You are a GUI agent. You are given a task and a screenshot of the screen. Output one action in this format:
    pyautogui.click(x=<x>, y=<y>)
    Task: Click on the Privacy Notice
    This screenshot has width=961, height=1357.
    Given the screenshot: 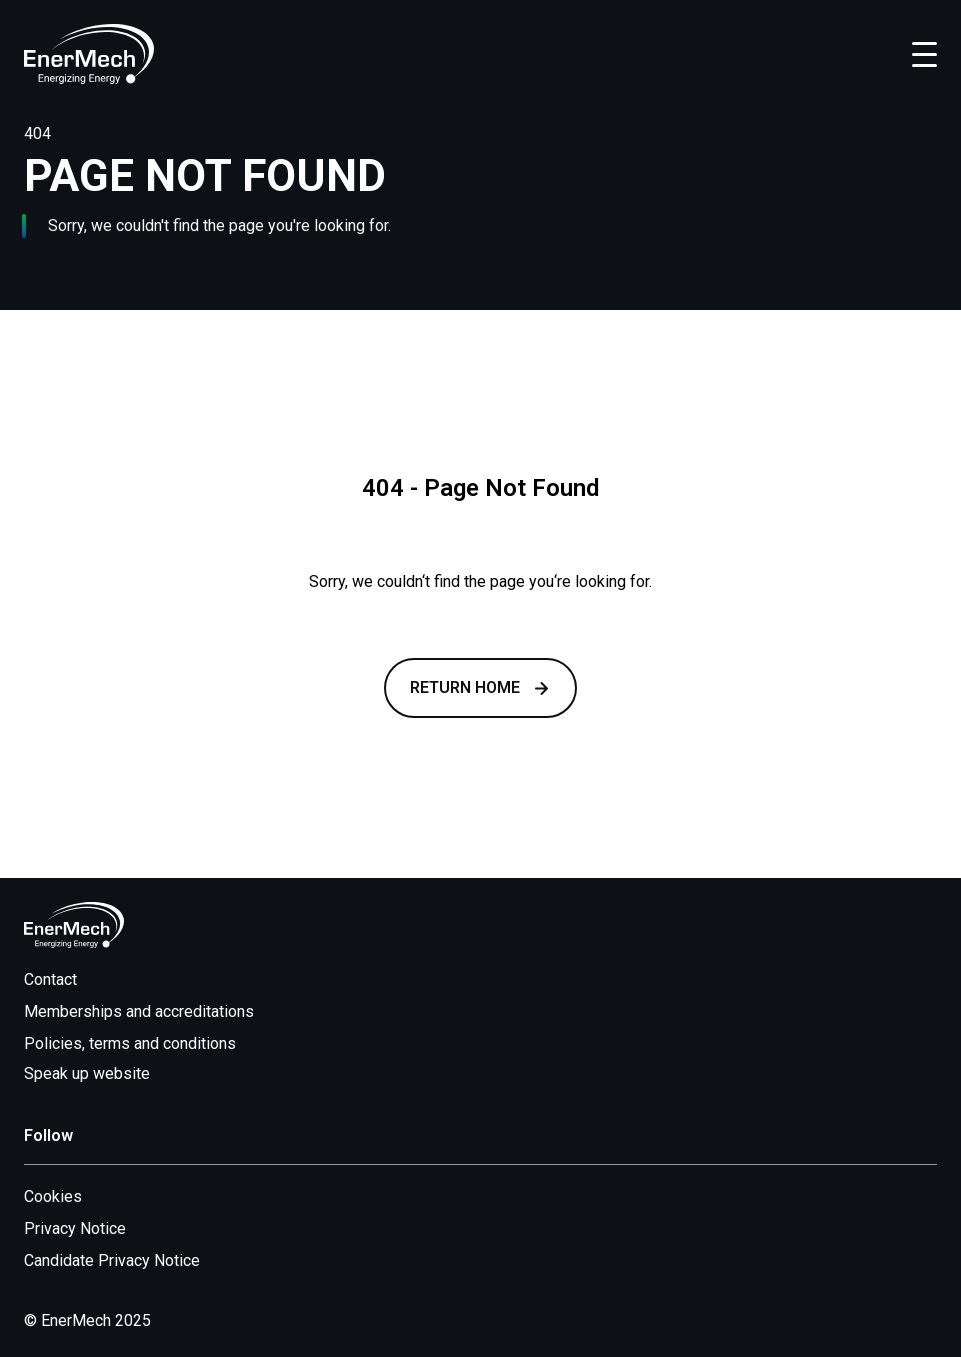 What is the action you would take?
    pyautogui.click(x=75, y=1228)
    